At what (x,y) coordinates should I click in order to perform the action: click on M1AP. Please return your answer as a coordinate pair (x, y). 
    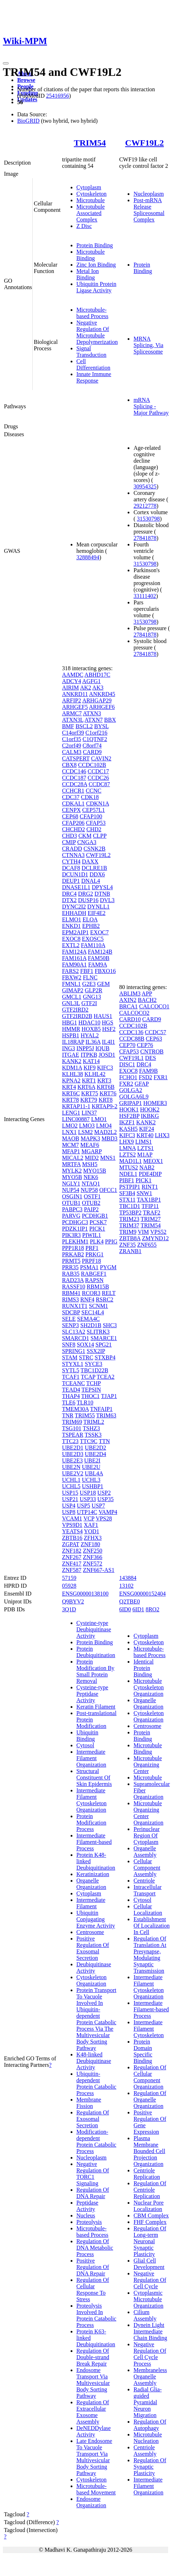
    Looking at the image, I should click on (144, 1154).